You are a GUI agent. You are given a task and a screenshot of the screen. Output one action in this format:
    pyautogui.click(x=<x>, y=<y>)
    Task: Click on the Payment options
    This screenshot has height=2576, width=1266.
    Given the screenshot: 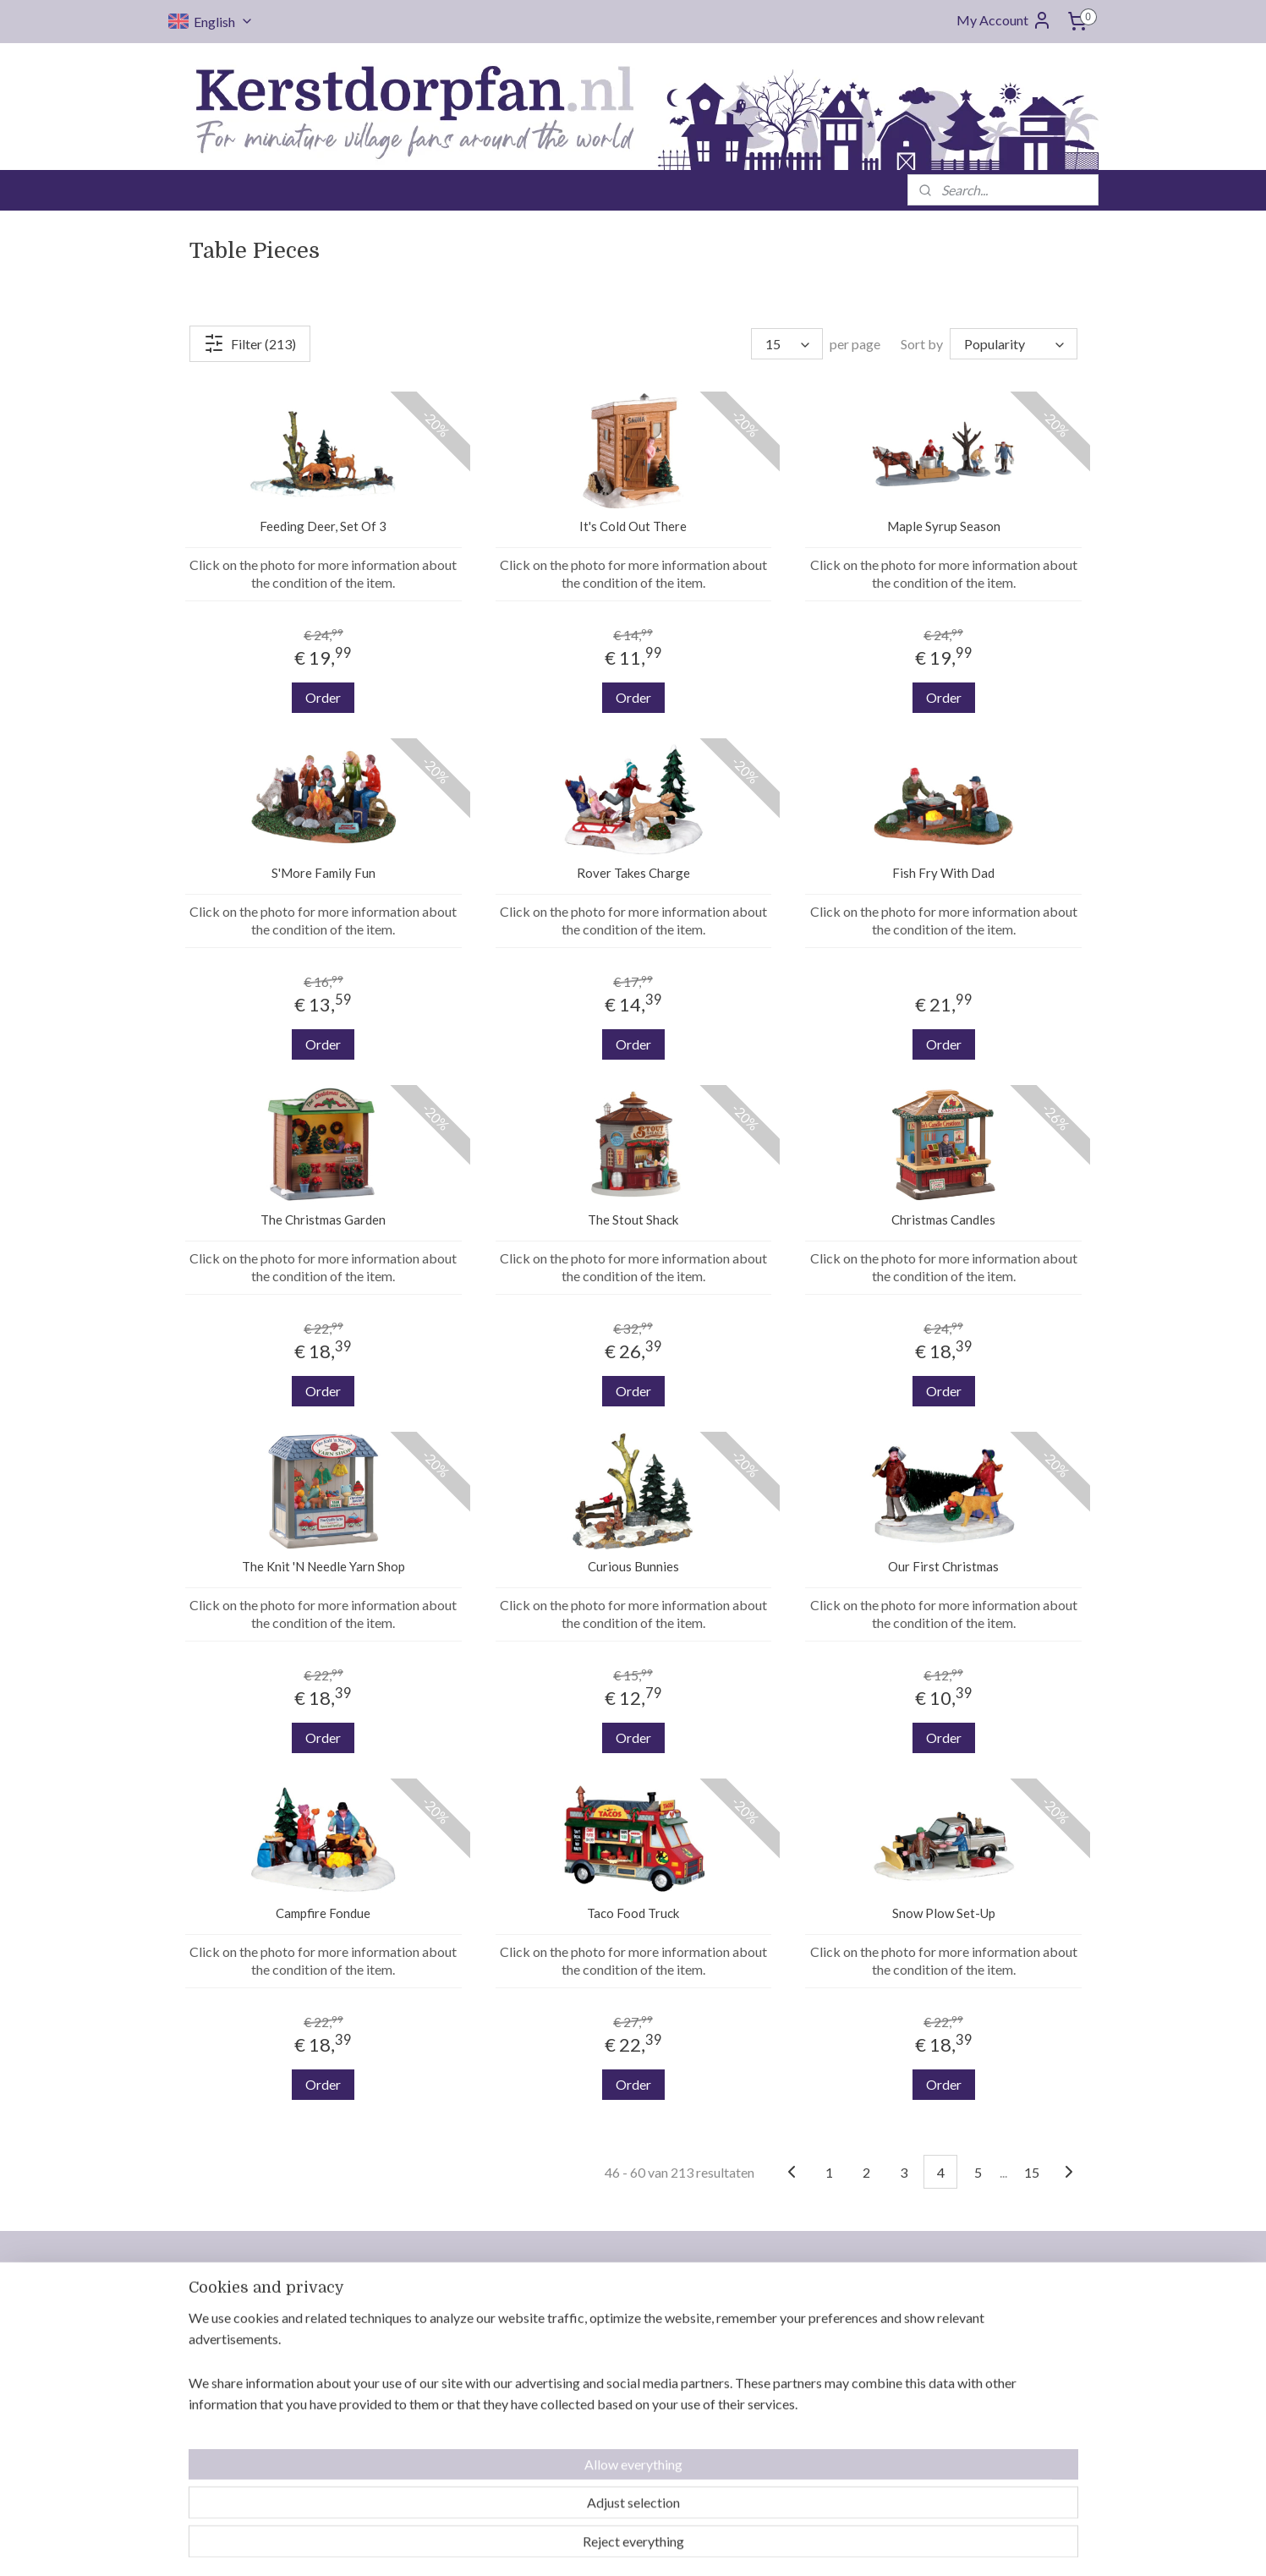 What is the action you would take?
    pyautogui.click(x=596, y=2408)
    